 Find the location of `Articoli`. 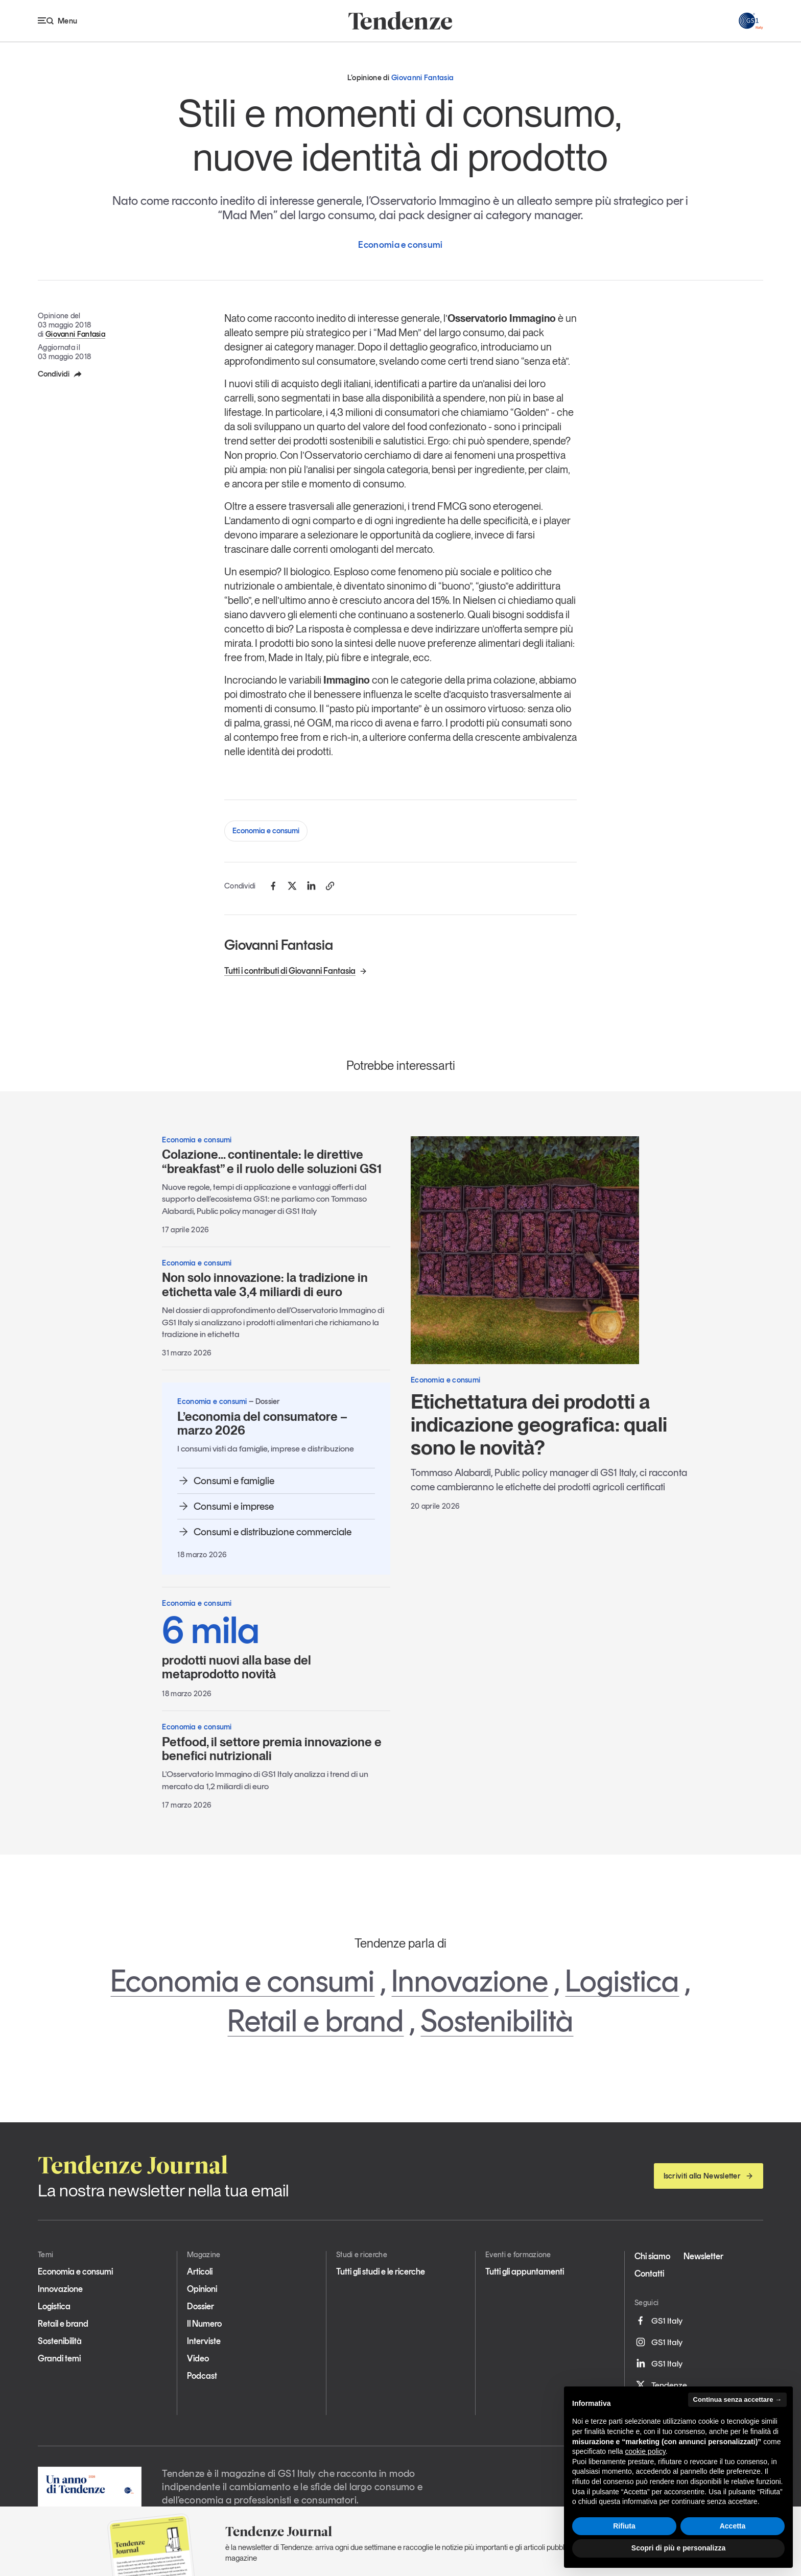

Articoli is located at coordinates (200, 2271).